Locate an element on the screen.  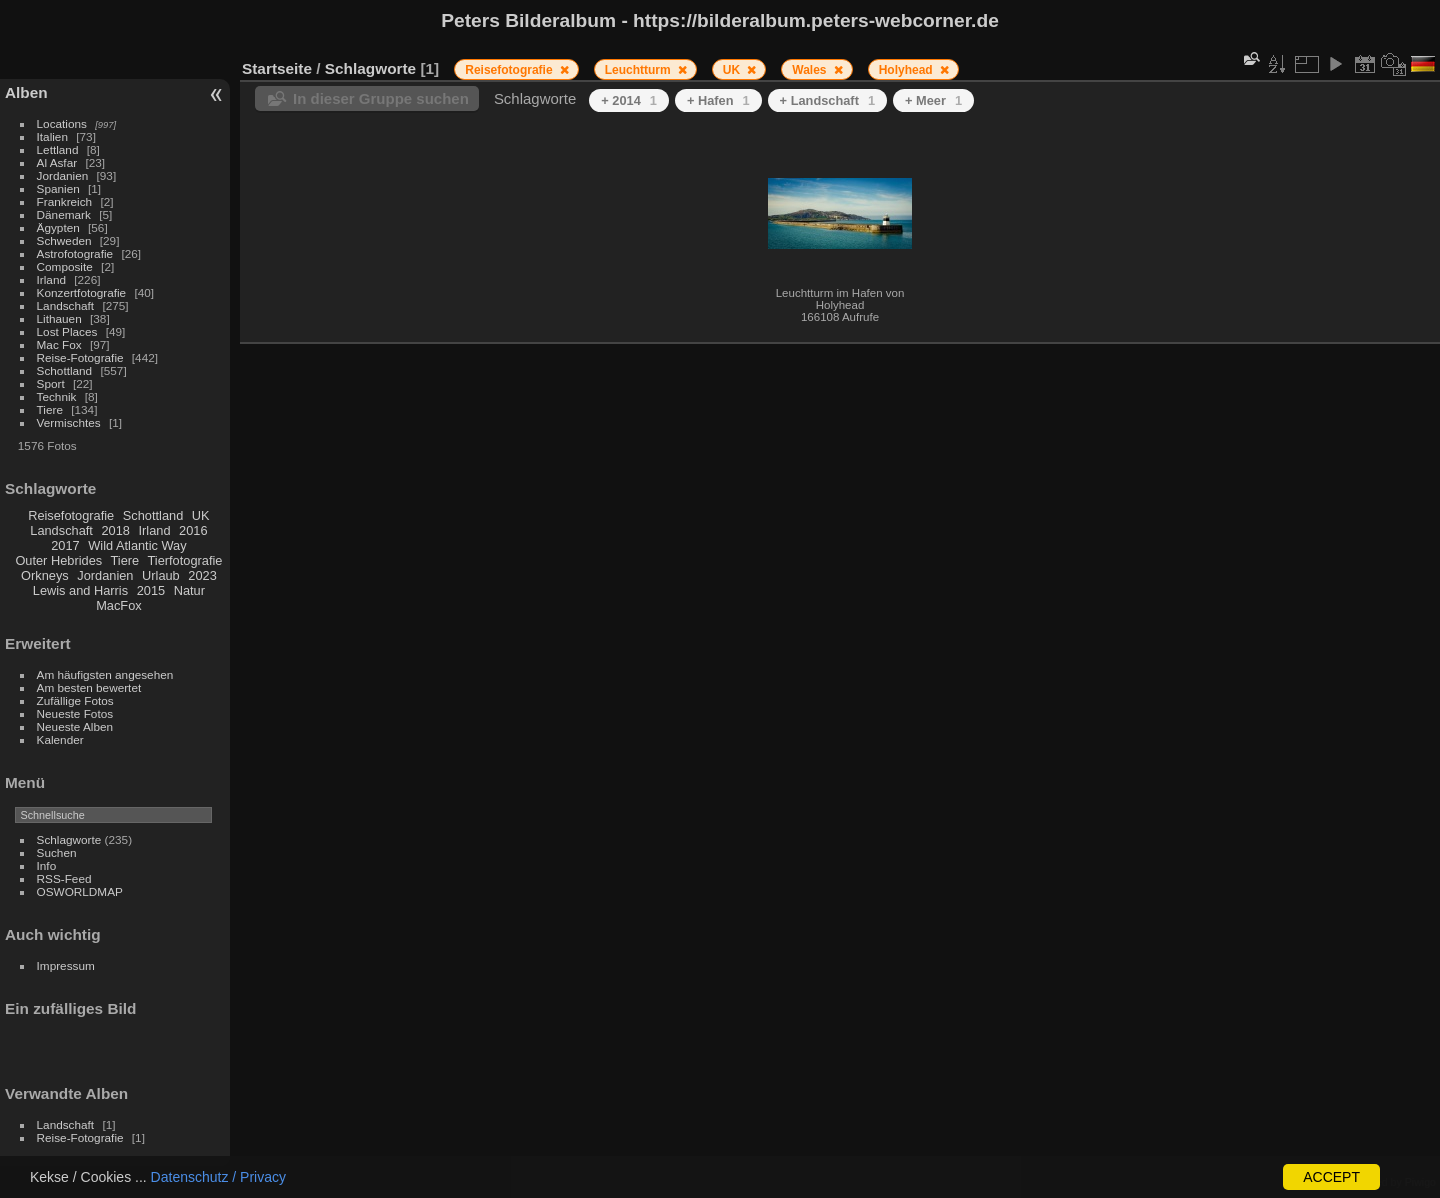
+ Landschaft is located at coordinates (827, 100).